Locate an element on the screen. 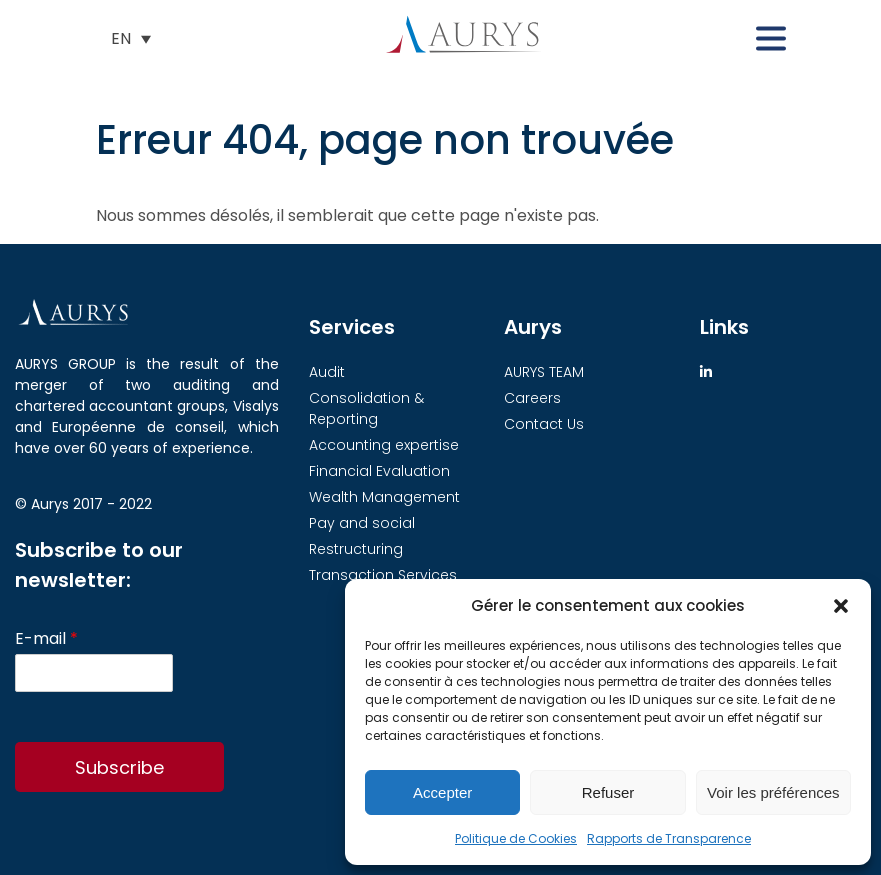 The image size is (881, 875). Consolidation & Reporting is located at coordinates (366, 408).